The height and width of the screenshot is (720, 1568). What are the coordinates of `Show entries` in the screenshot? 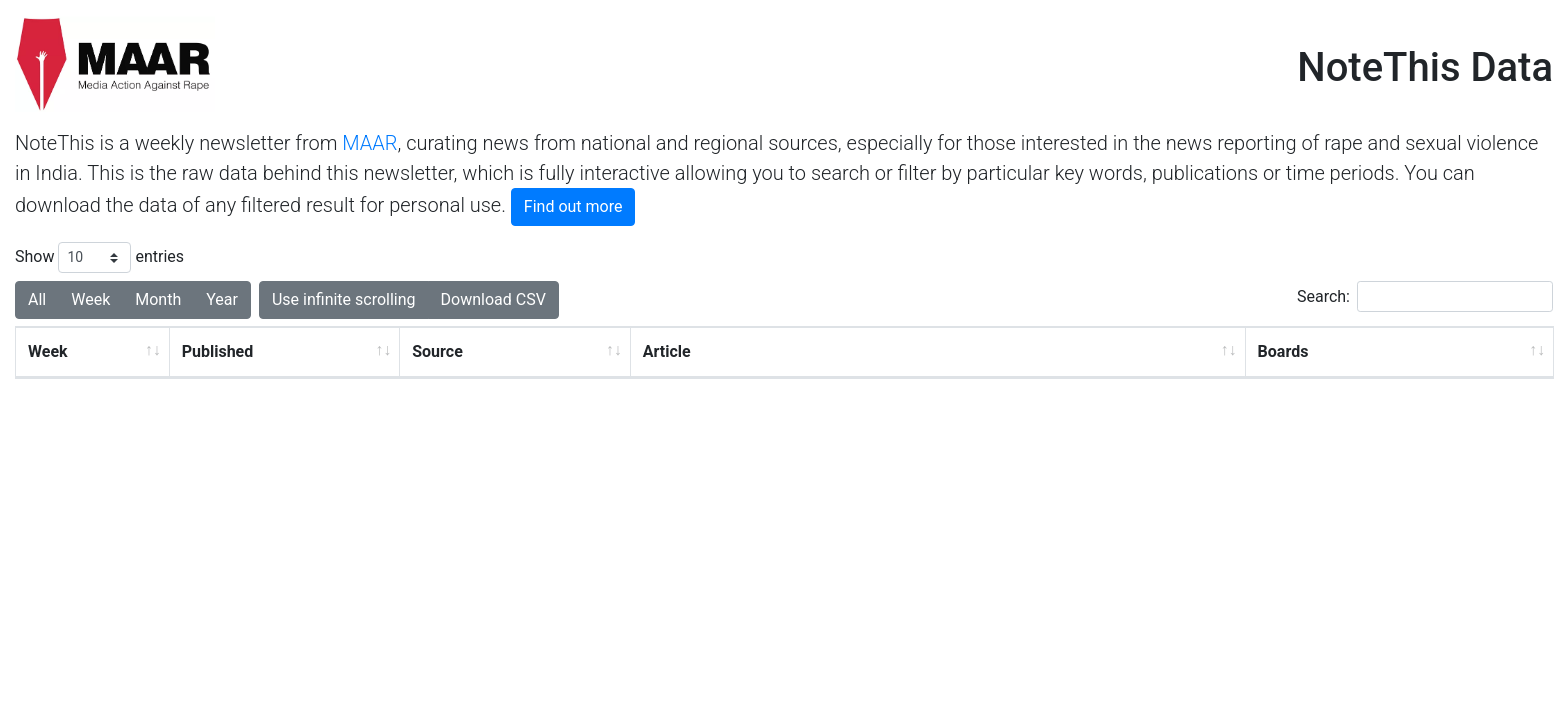 It's located at (99, 257).